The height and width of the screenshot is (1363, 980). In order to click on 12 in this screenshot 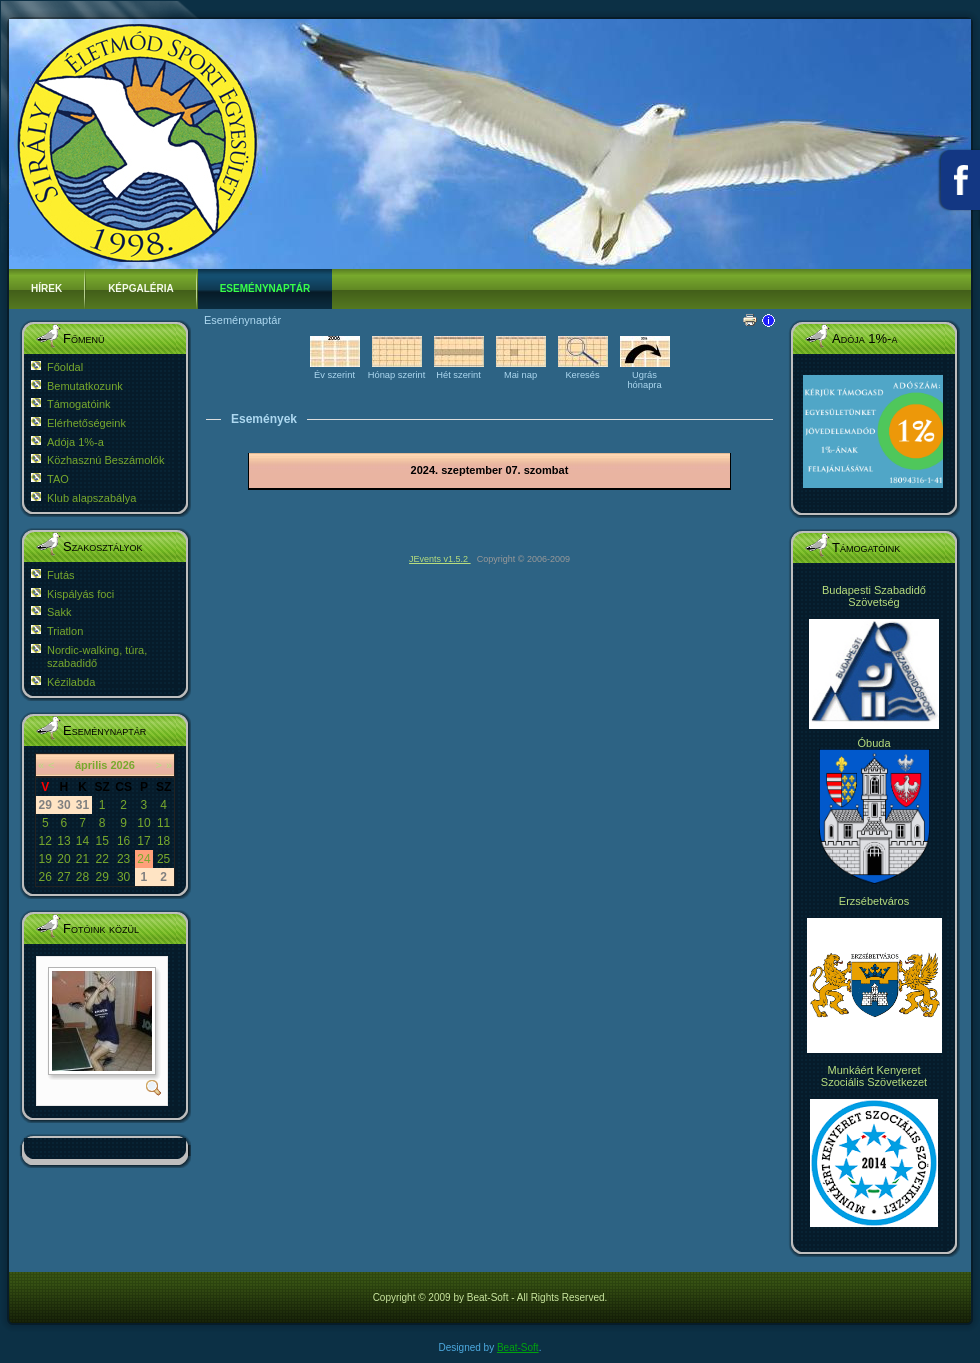, I will do `click(45, 841)`.